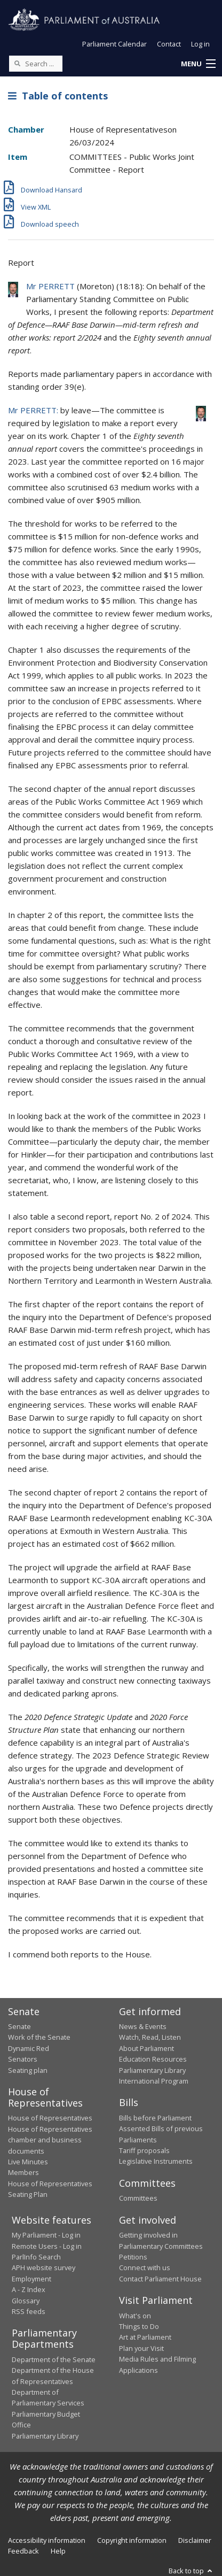 This screenshot has height=2576, width=222. What do you see at coordinates (58, 95) in the screenshot?
I see `Table of contents` at bounding box center [58, 95].